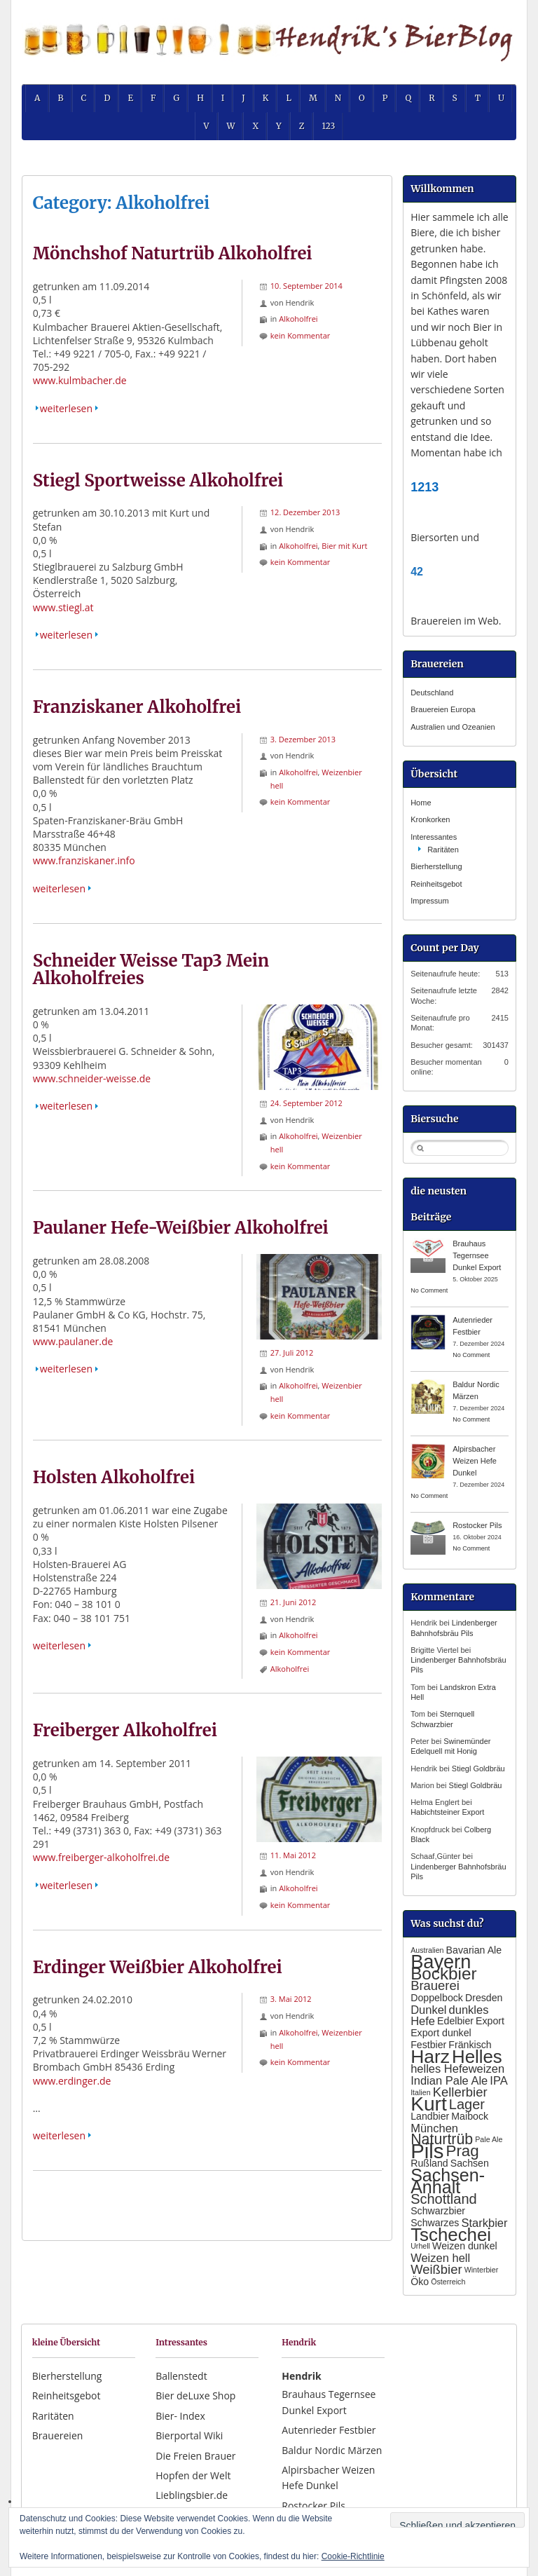 Image resolution: width=538 pixels, height=2576 pixels. I want to click on Reinheitsgebot, so click(436, 884).